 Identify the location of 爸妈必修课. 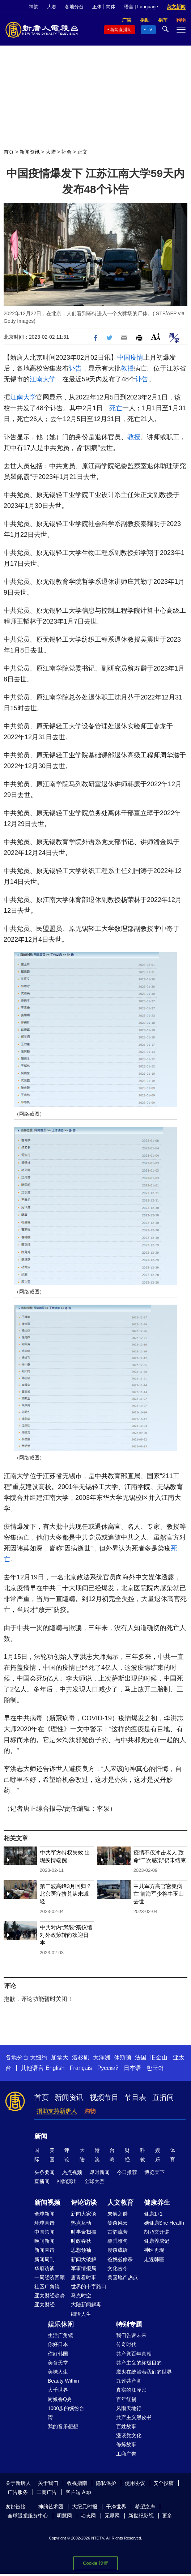
(120, 2259).